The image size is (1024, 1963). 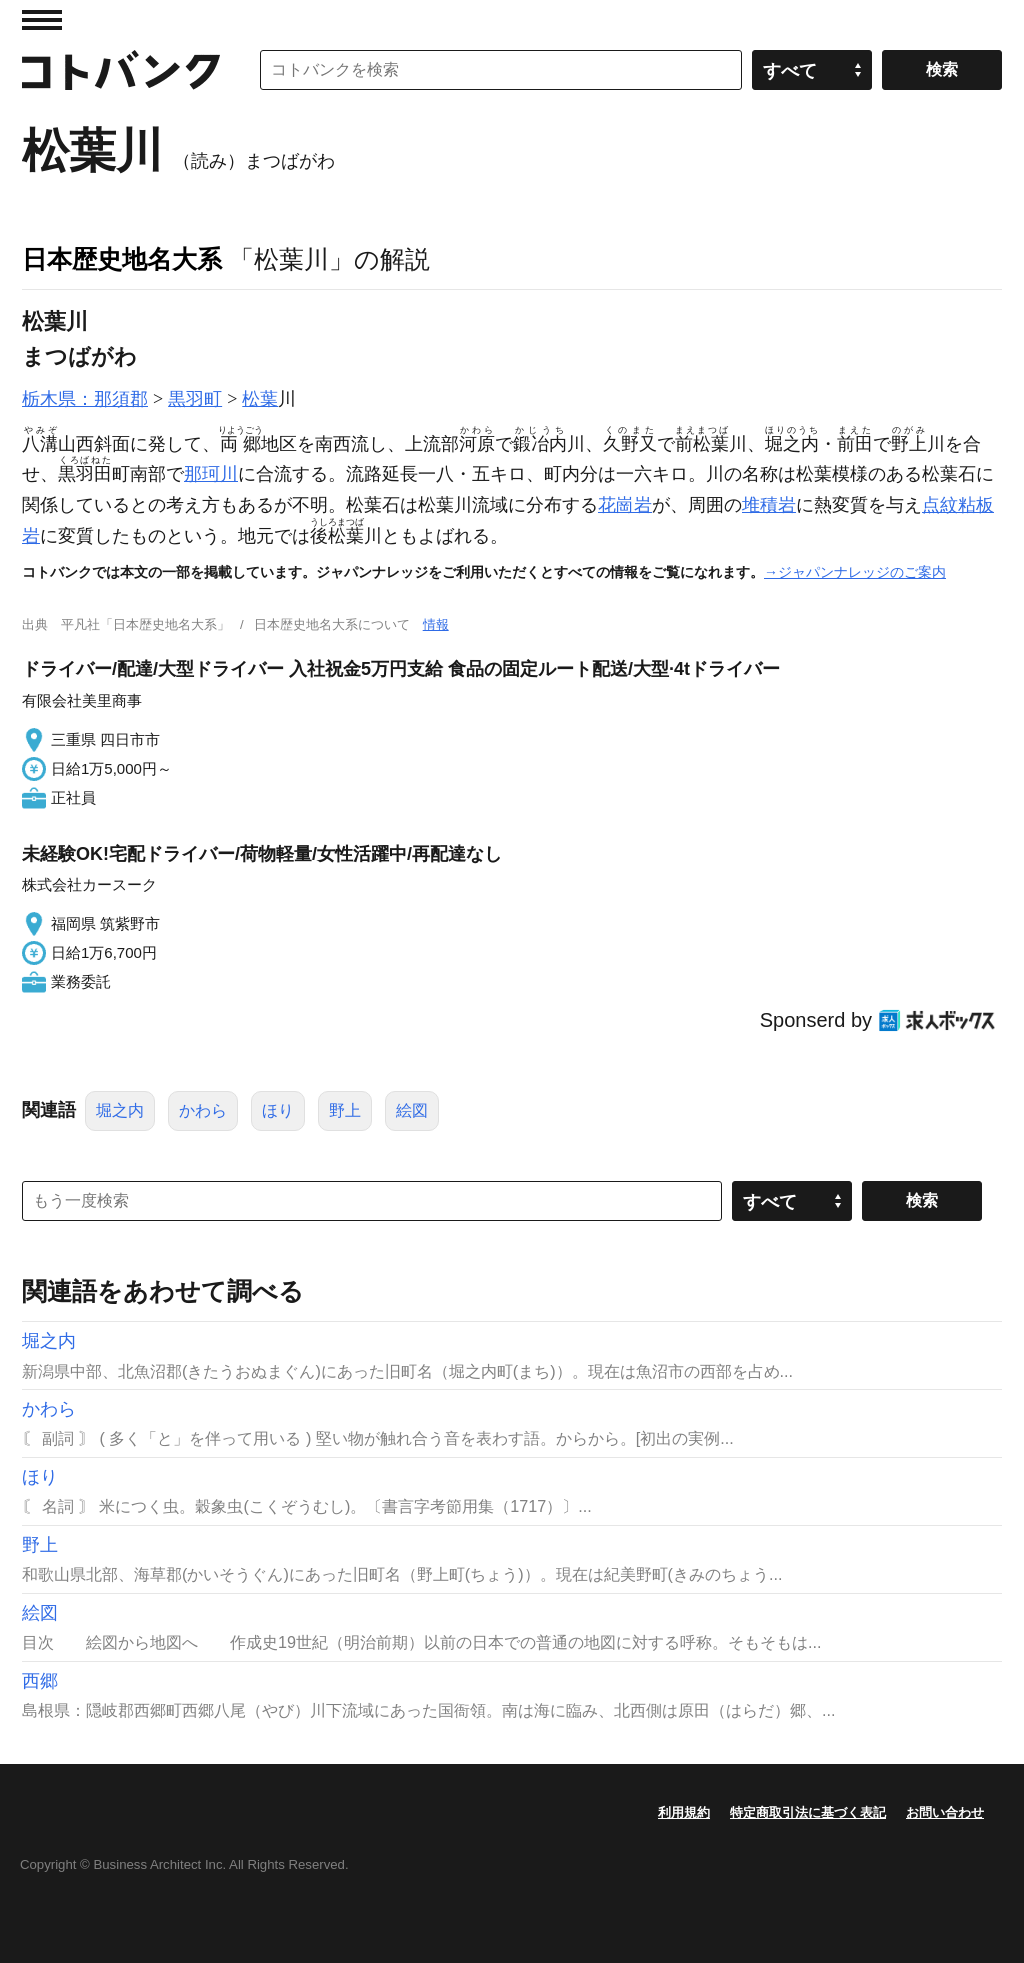 What do you see at coordinates (345, 1110) in the screenshot?
I see `野上` at bounding box center [345, 1110].